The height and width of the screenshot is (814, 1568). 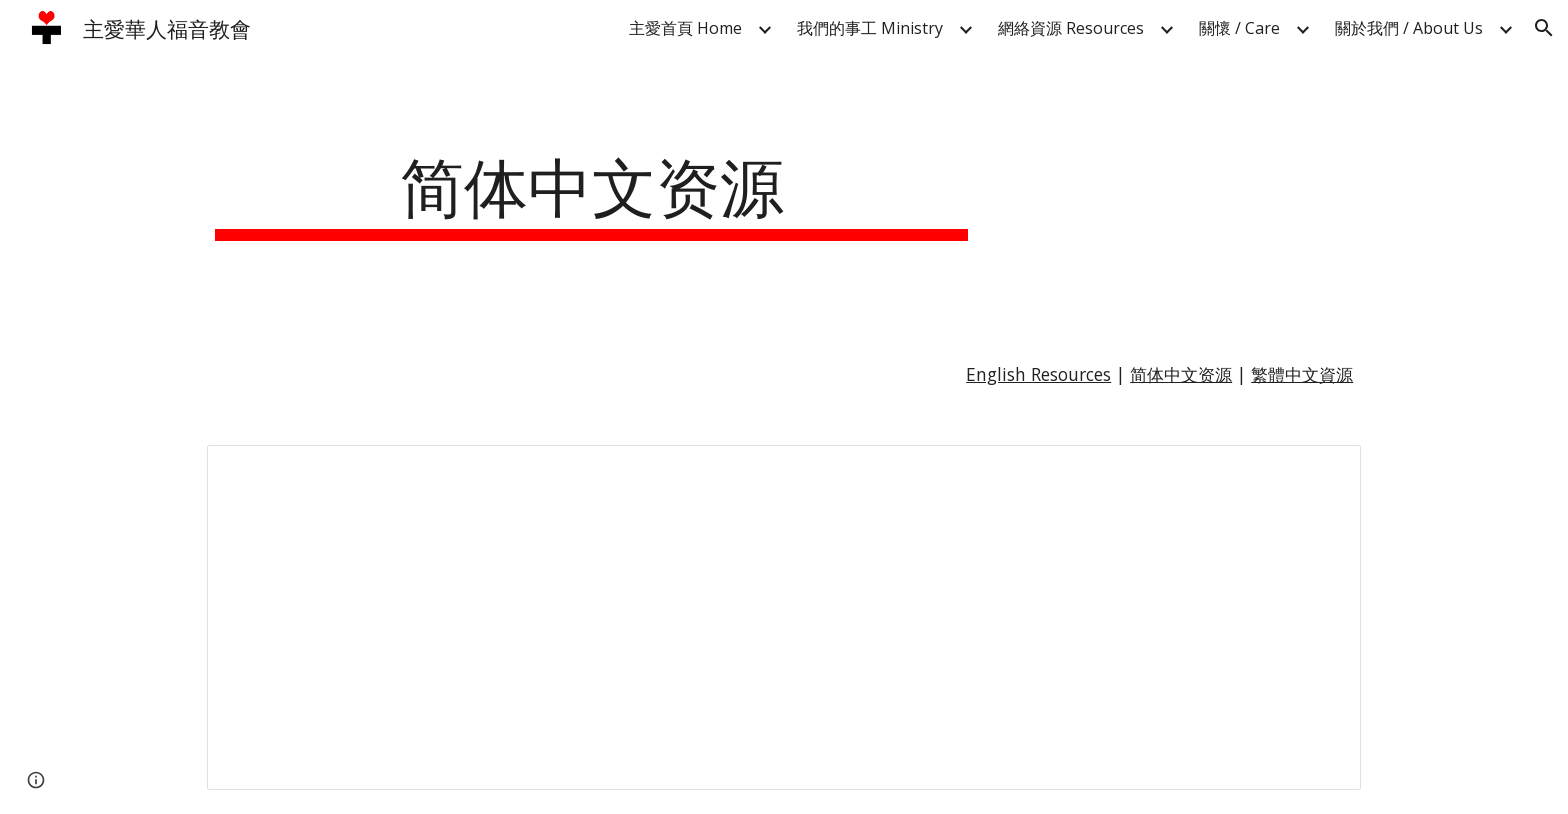 I want to click on 關懷 / Care [link], so click(x=1239, y=28).